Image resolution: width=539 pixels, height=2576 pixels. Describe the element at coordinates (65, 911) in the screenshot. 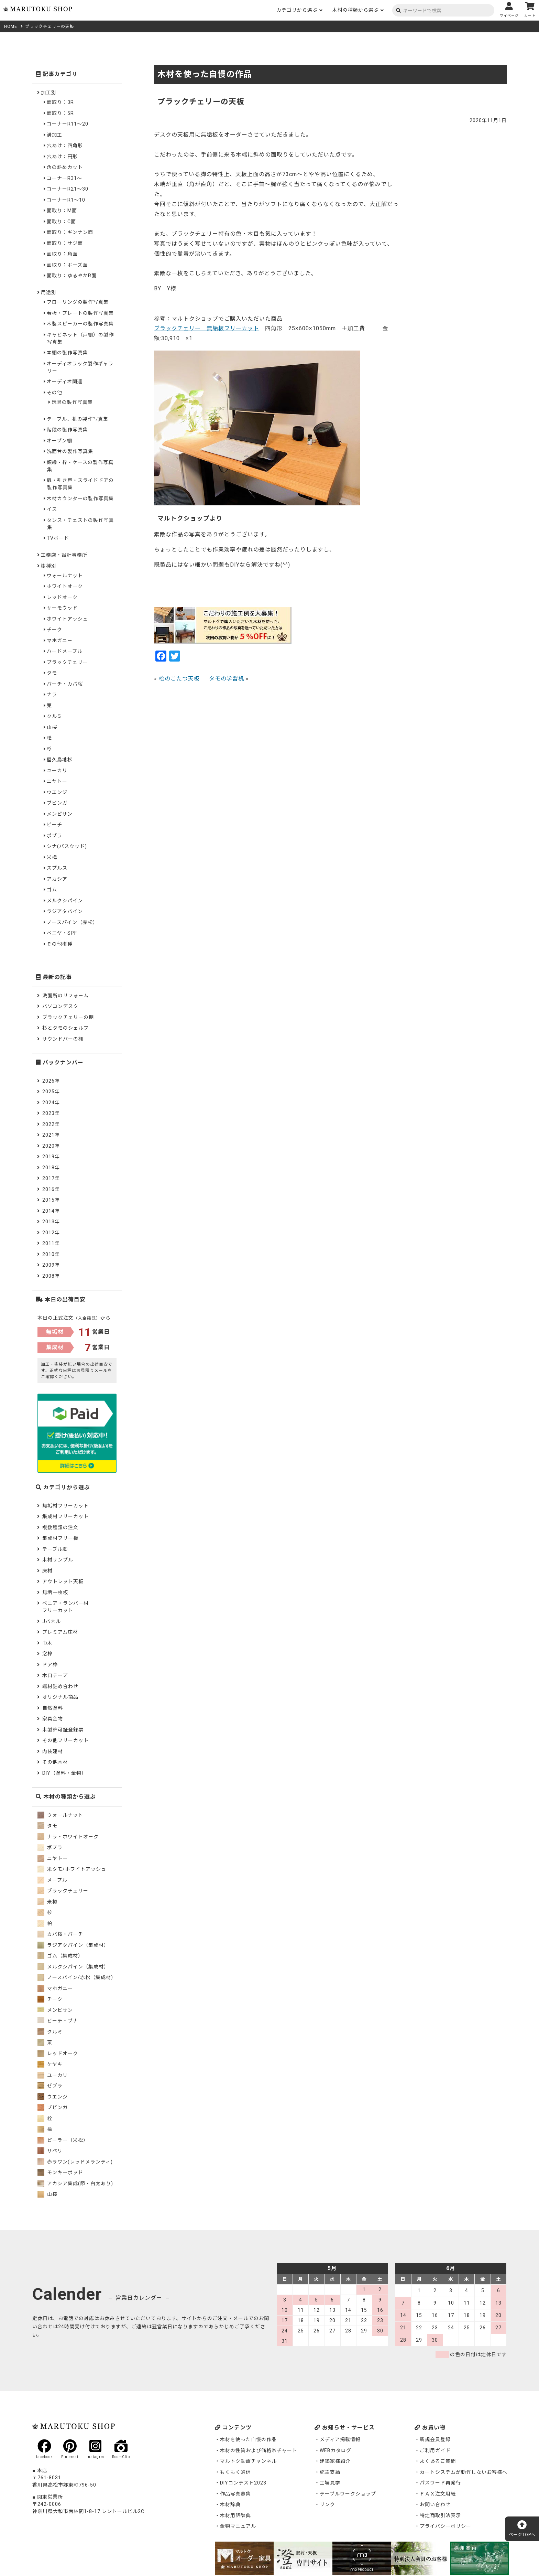

I see `ラジアタパイン` at that location.